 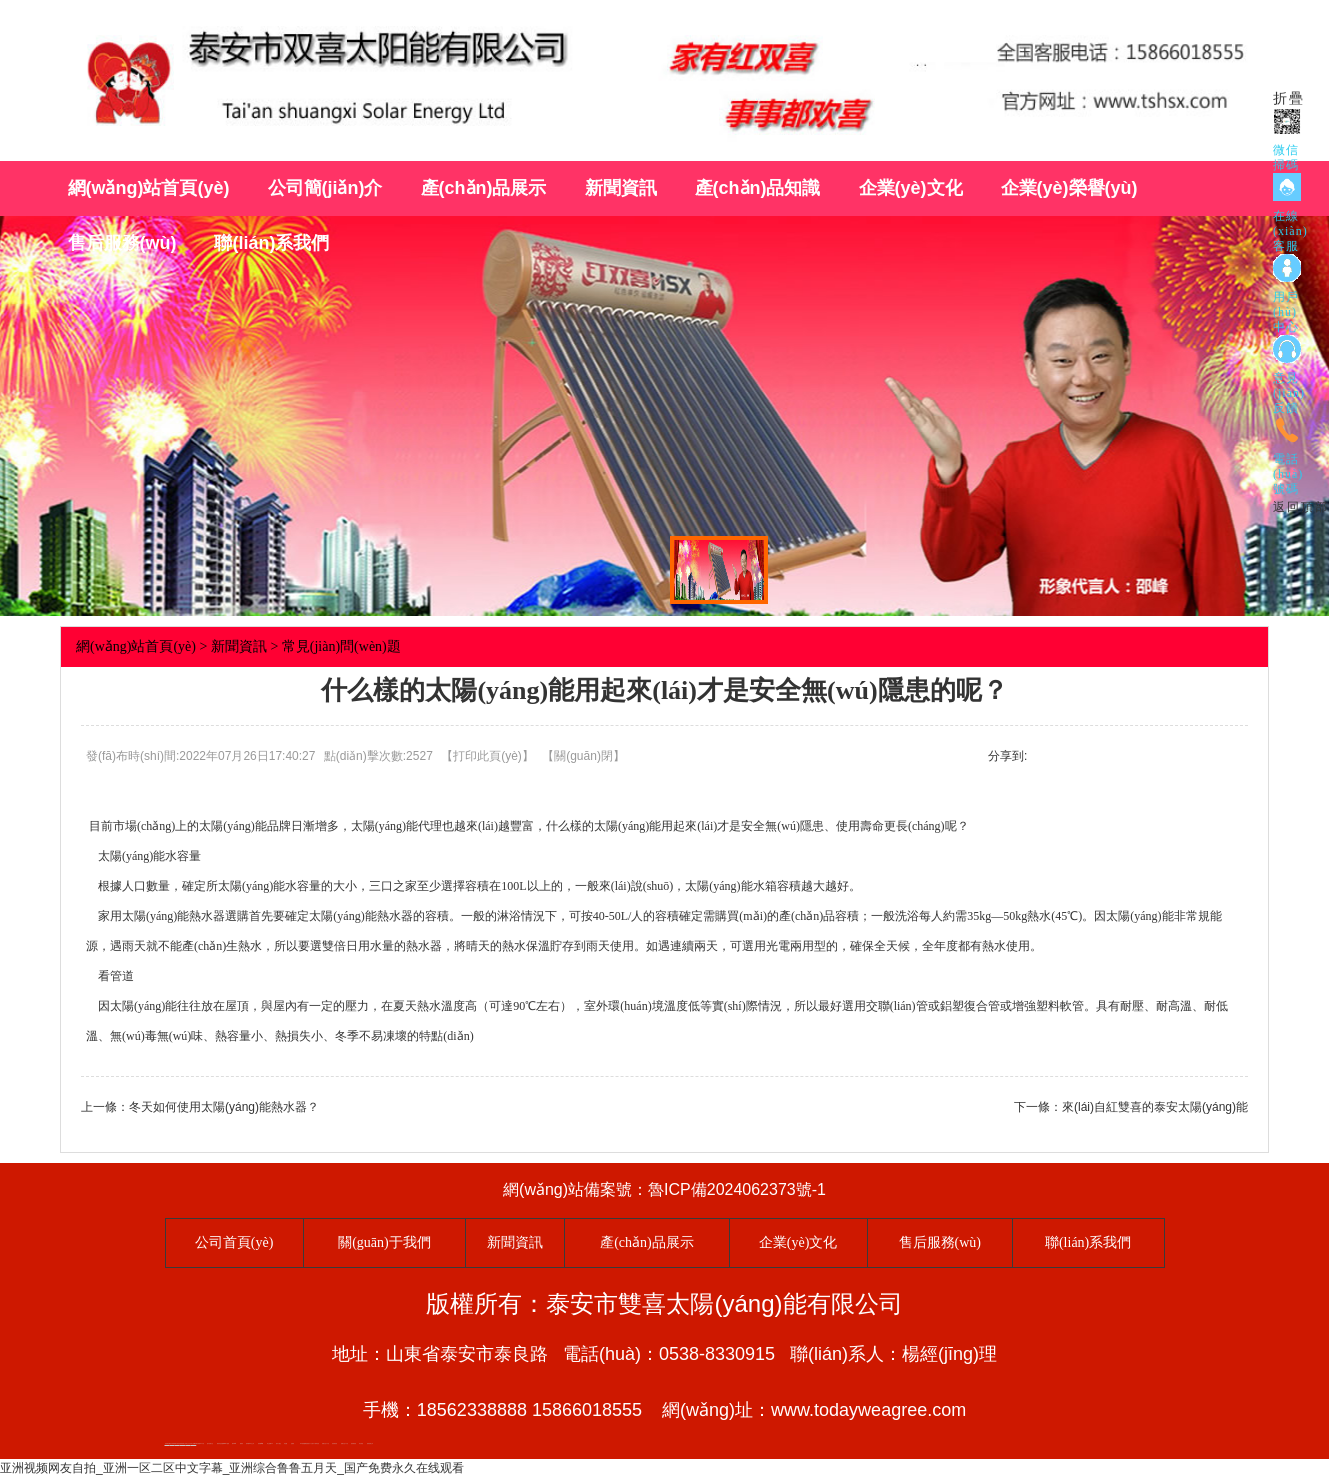 I want to click on 泰安威樂(lè )水泵, so click(x=200, y=1443).